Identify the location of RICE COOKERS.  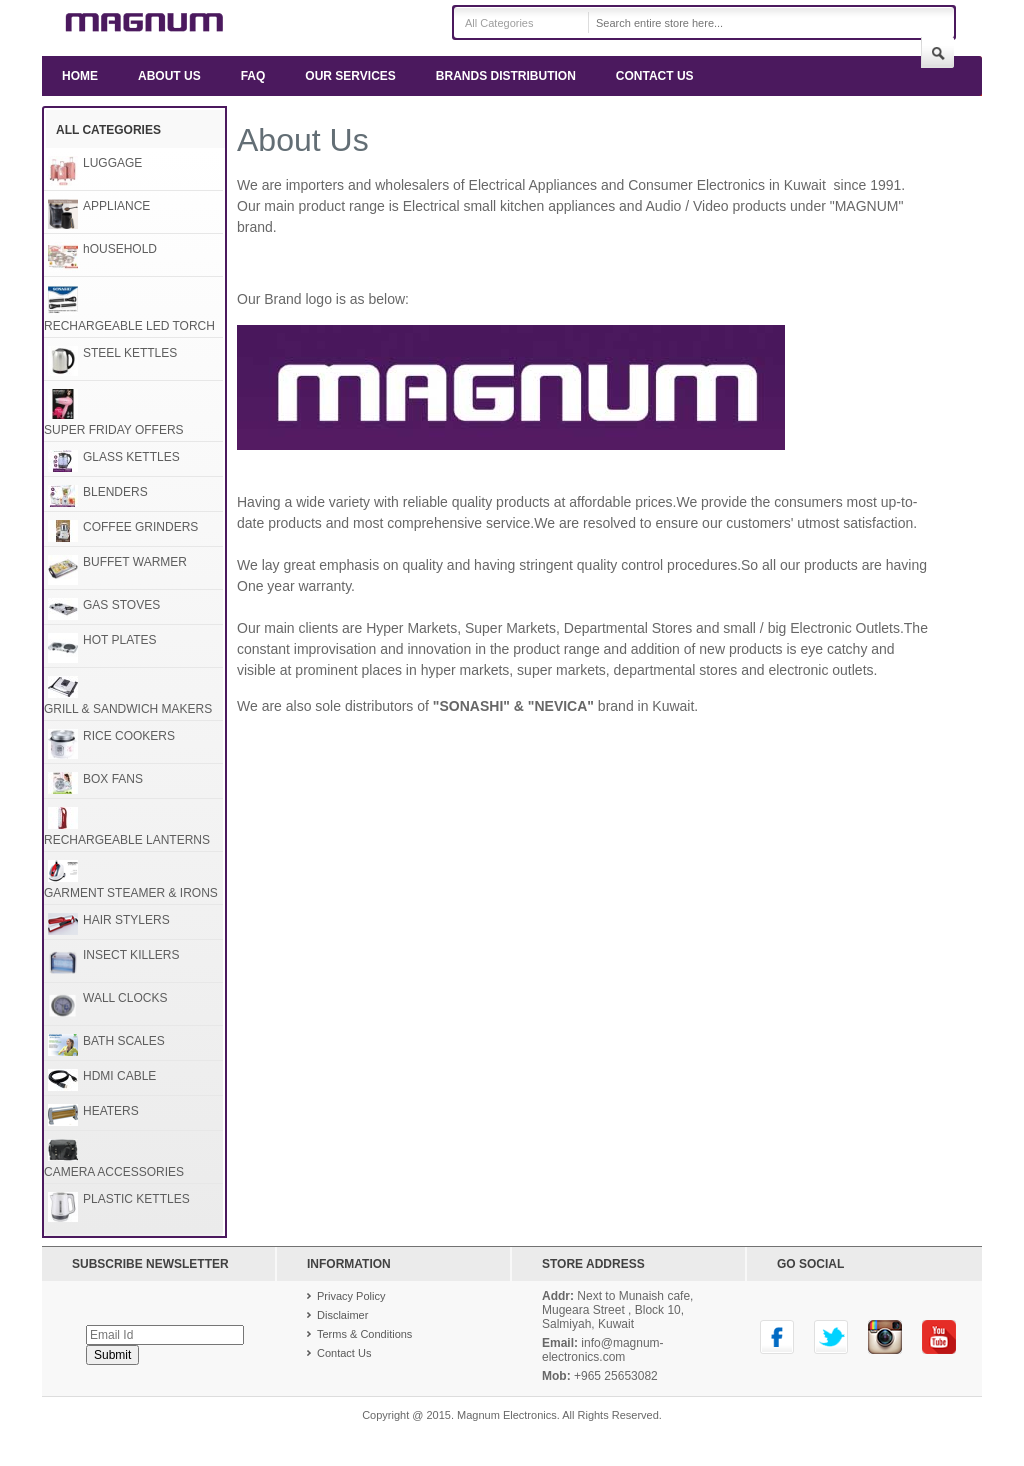
(129, 736).